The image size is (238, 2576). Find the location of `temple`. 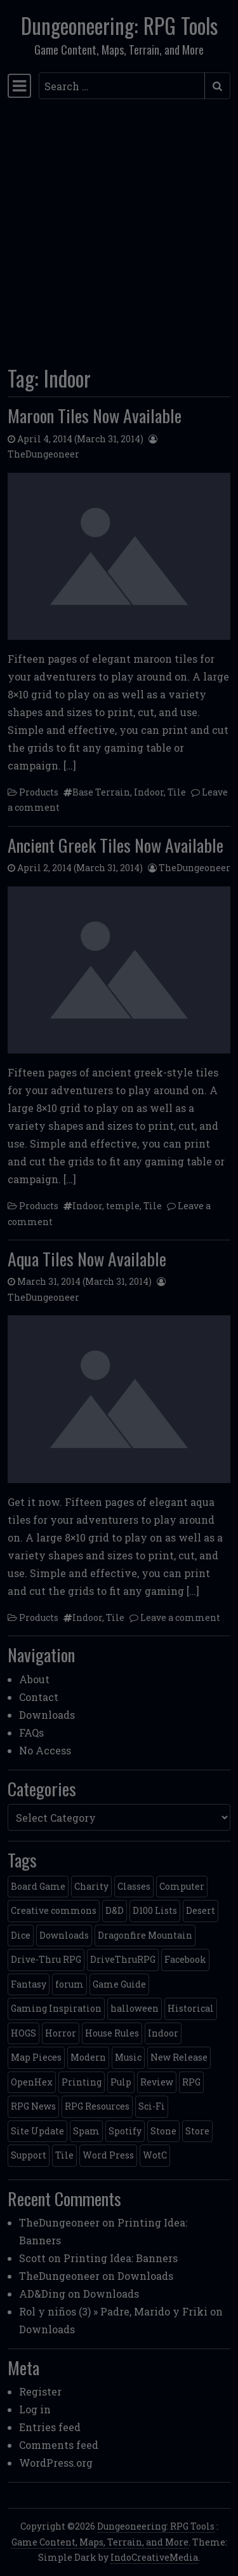

temple is located at coordinates (123, 1206).